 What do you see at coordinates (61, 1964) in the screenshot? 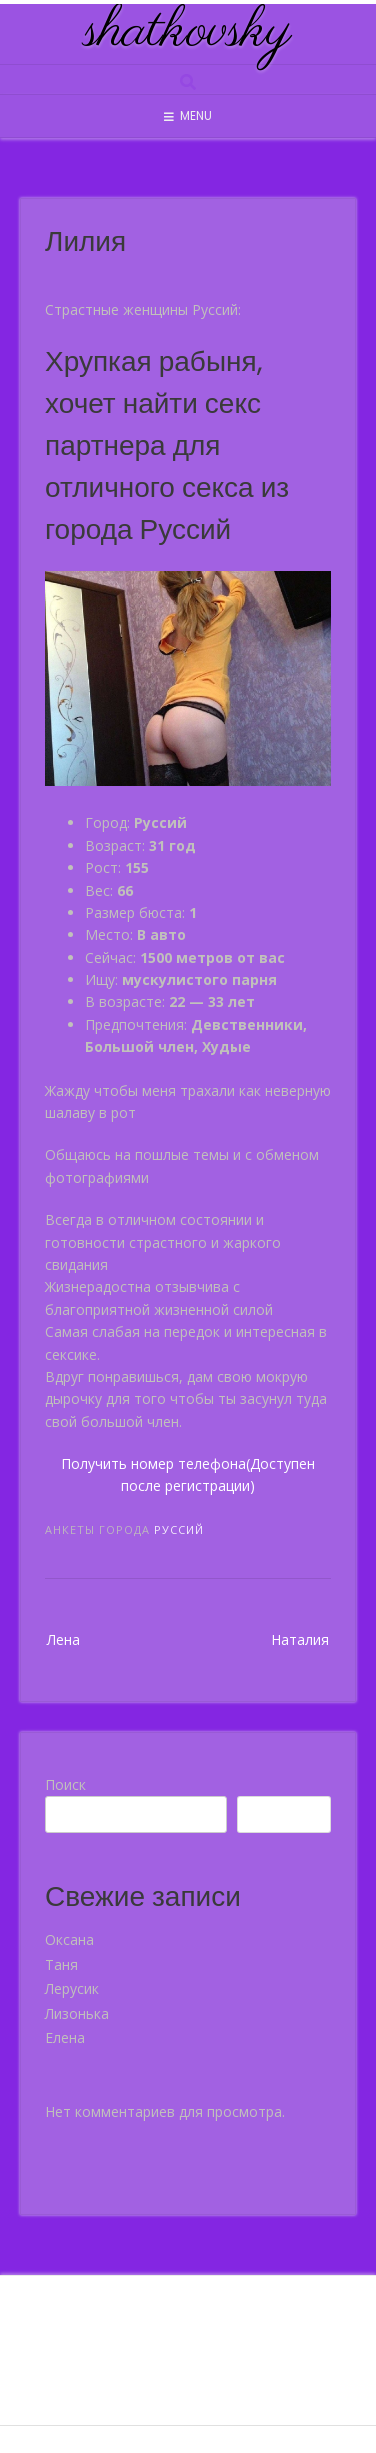
I see `Таня` at bounding box center [61, 1964].